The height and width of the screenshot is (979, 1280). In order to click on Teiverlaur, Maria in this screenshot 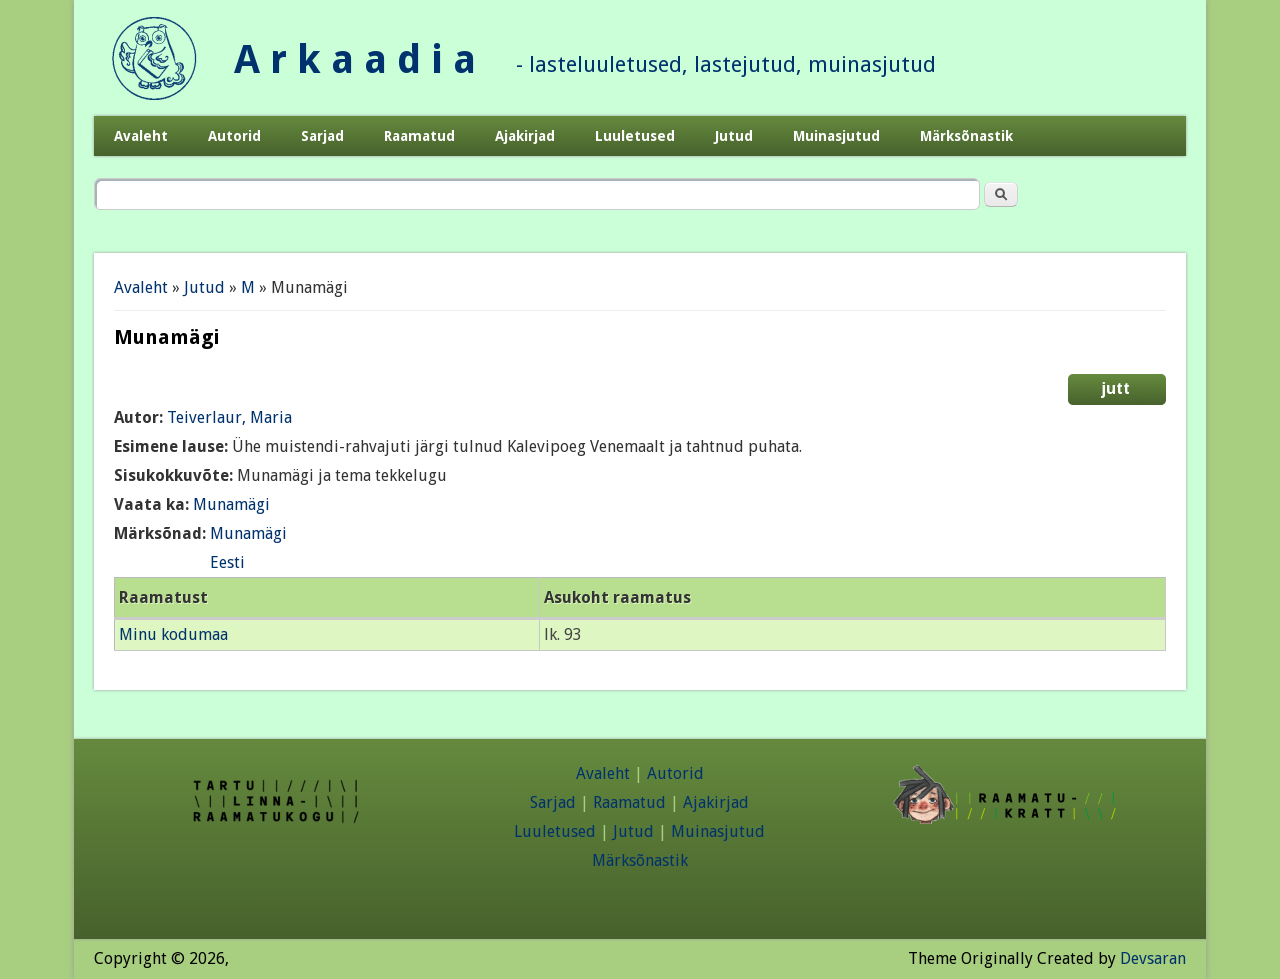, I will do `click(229, 417)`.